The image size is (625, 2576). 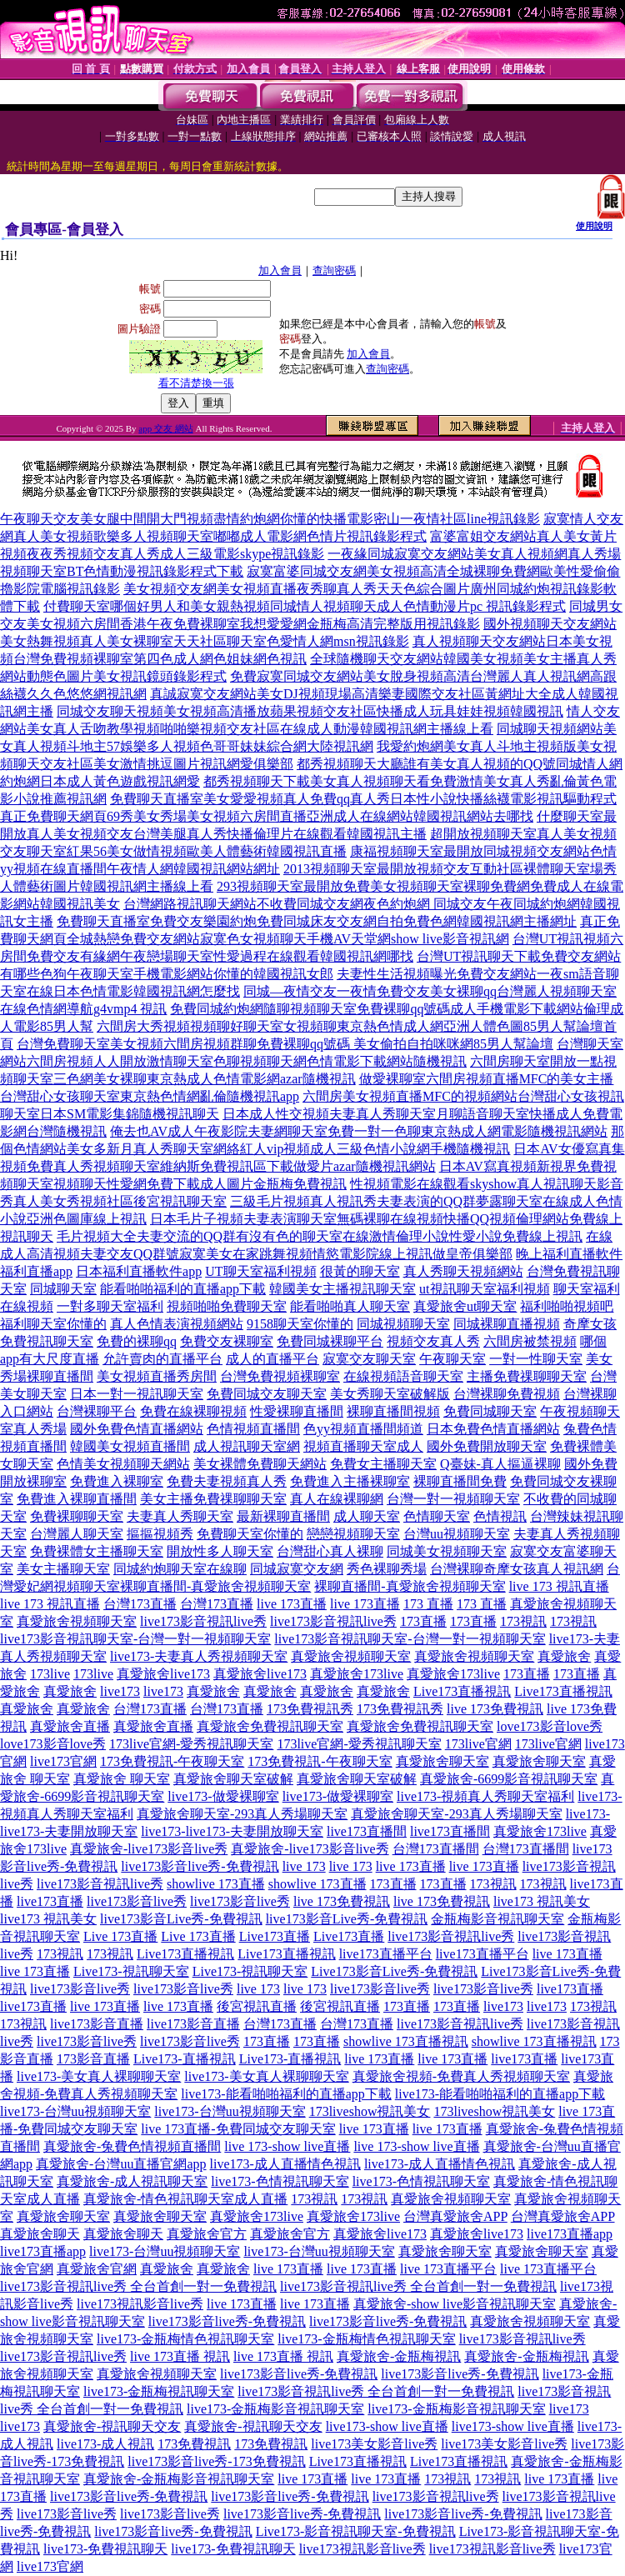 What do you see at coordinates (63, 1289) in the screenshot?
I see `同城聊天室` at bounding box center [63, 1289].